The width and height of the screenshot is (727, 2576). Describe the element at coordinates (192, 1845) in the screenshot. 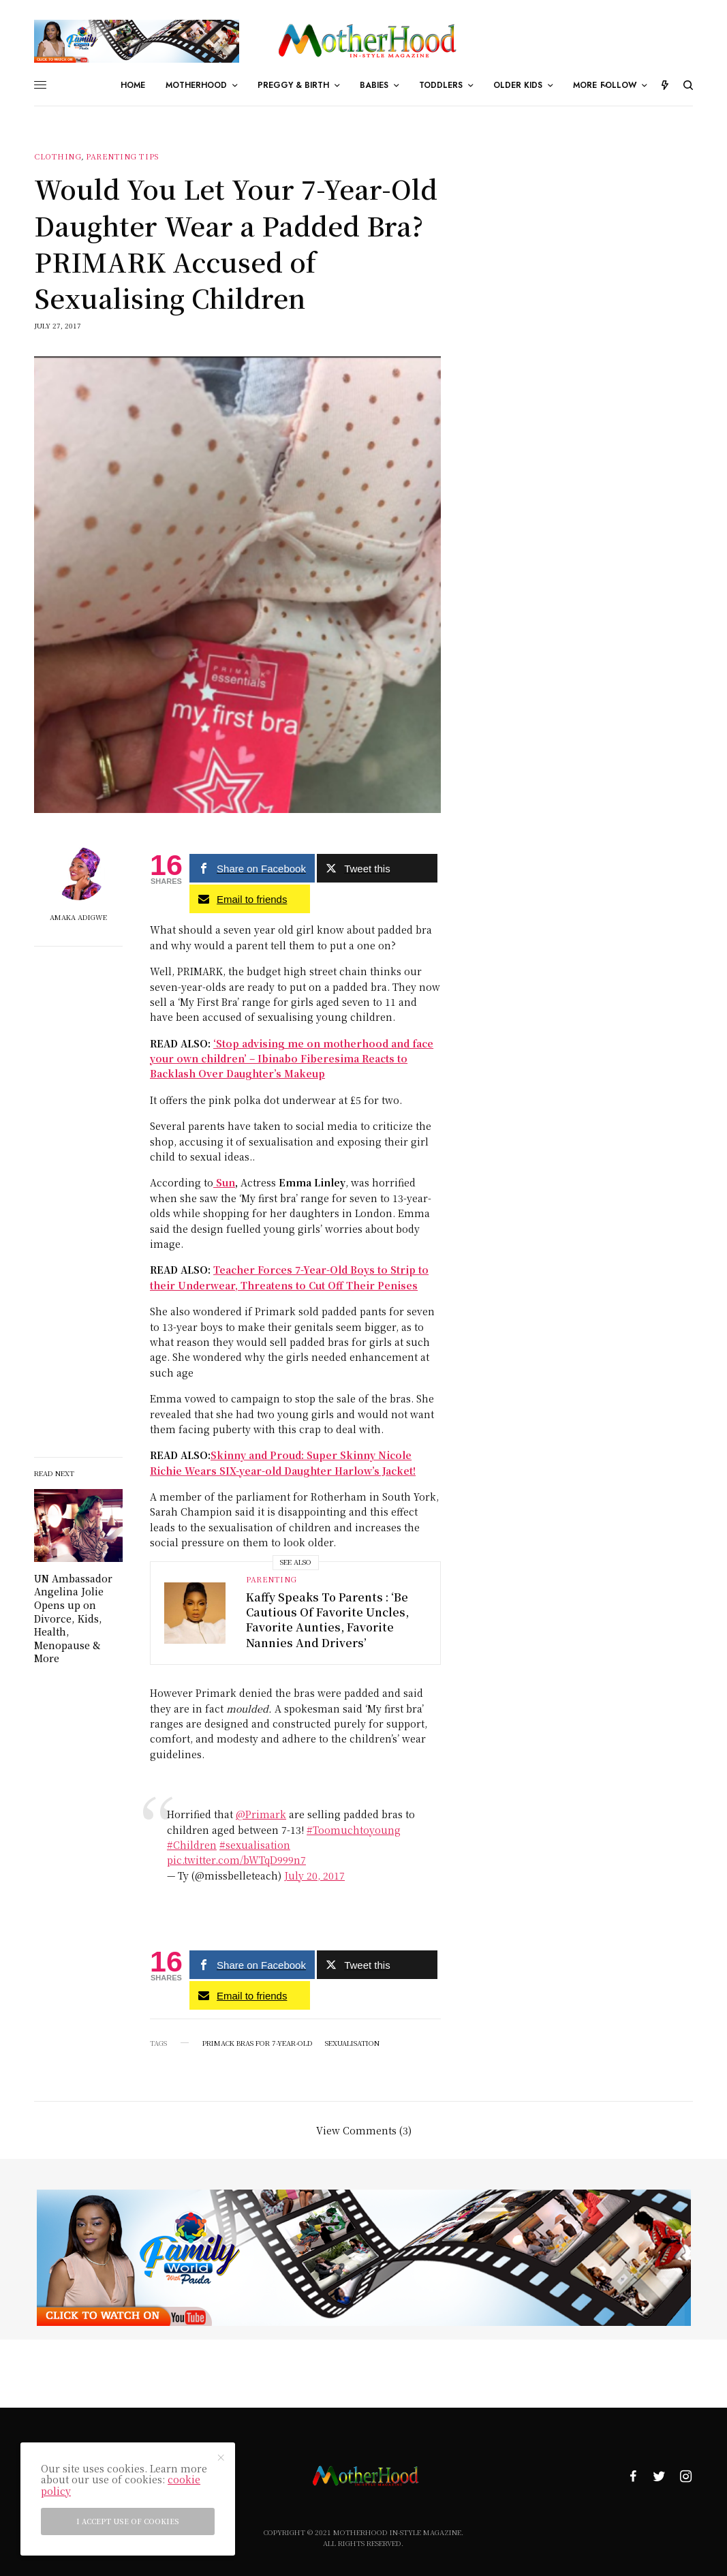

I see `#Children` at that location.